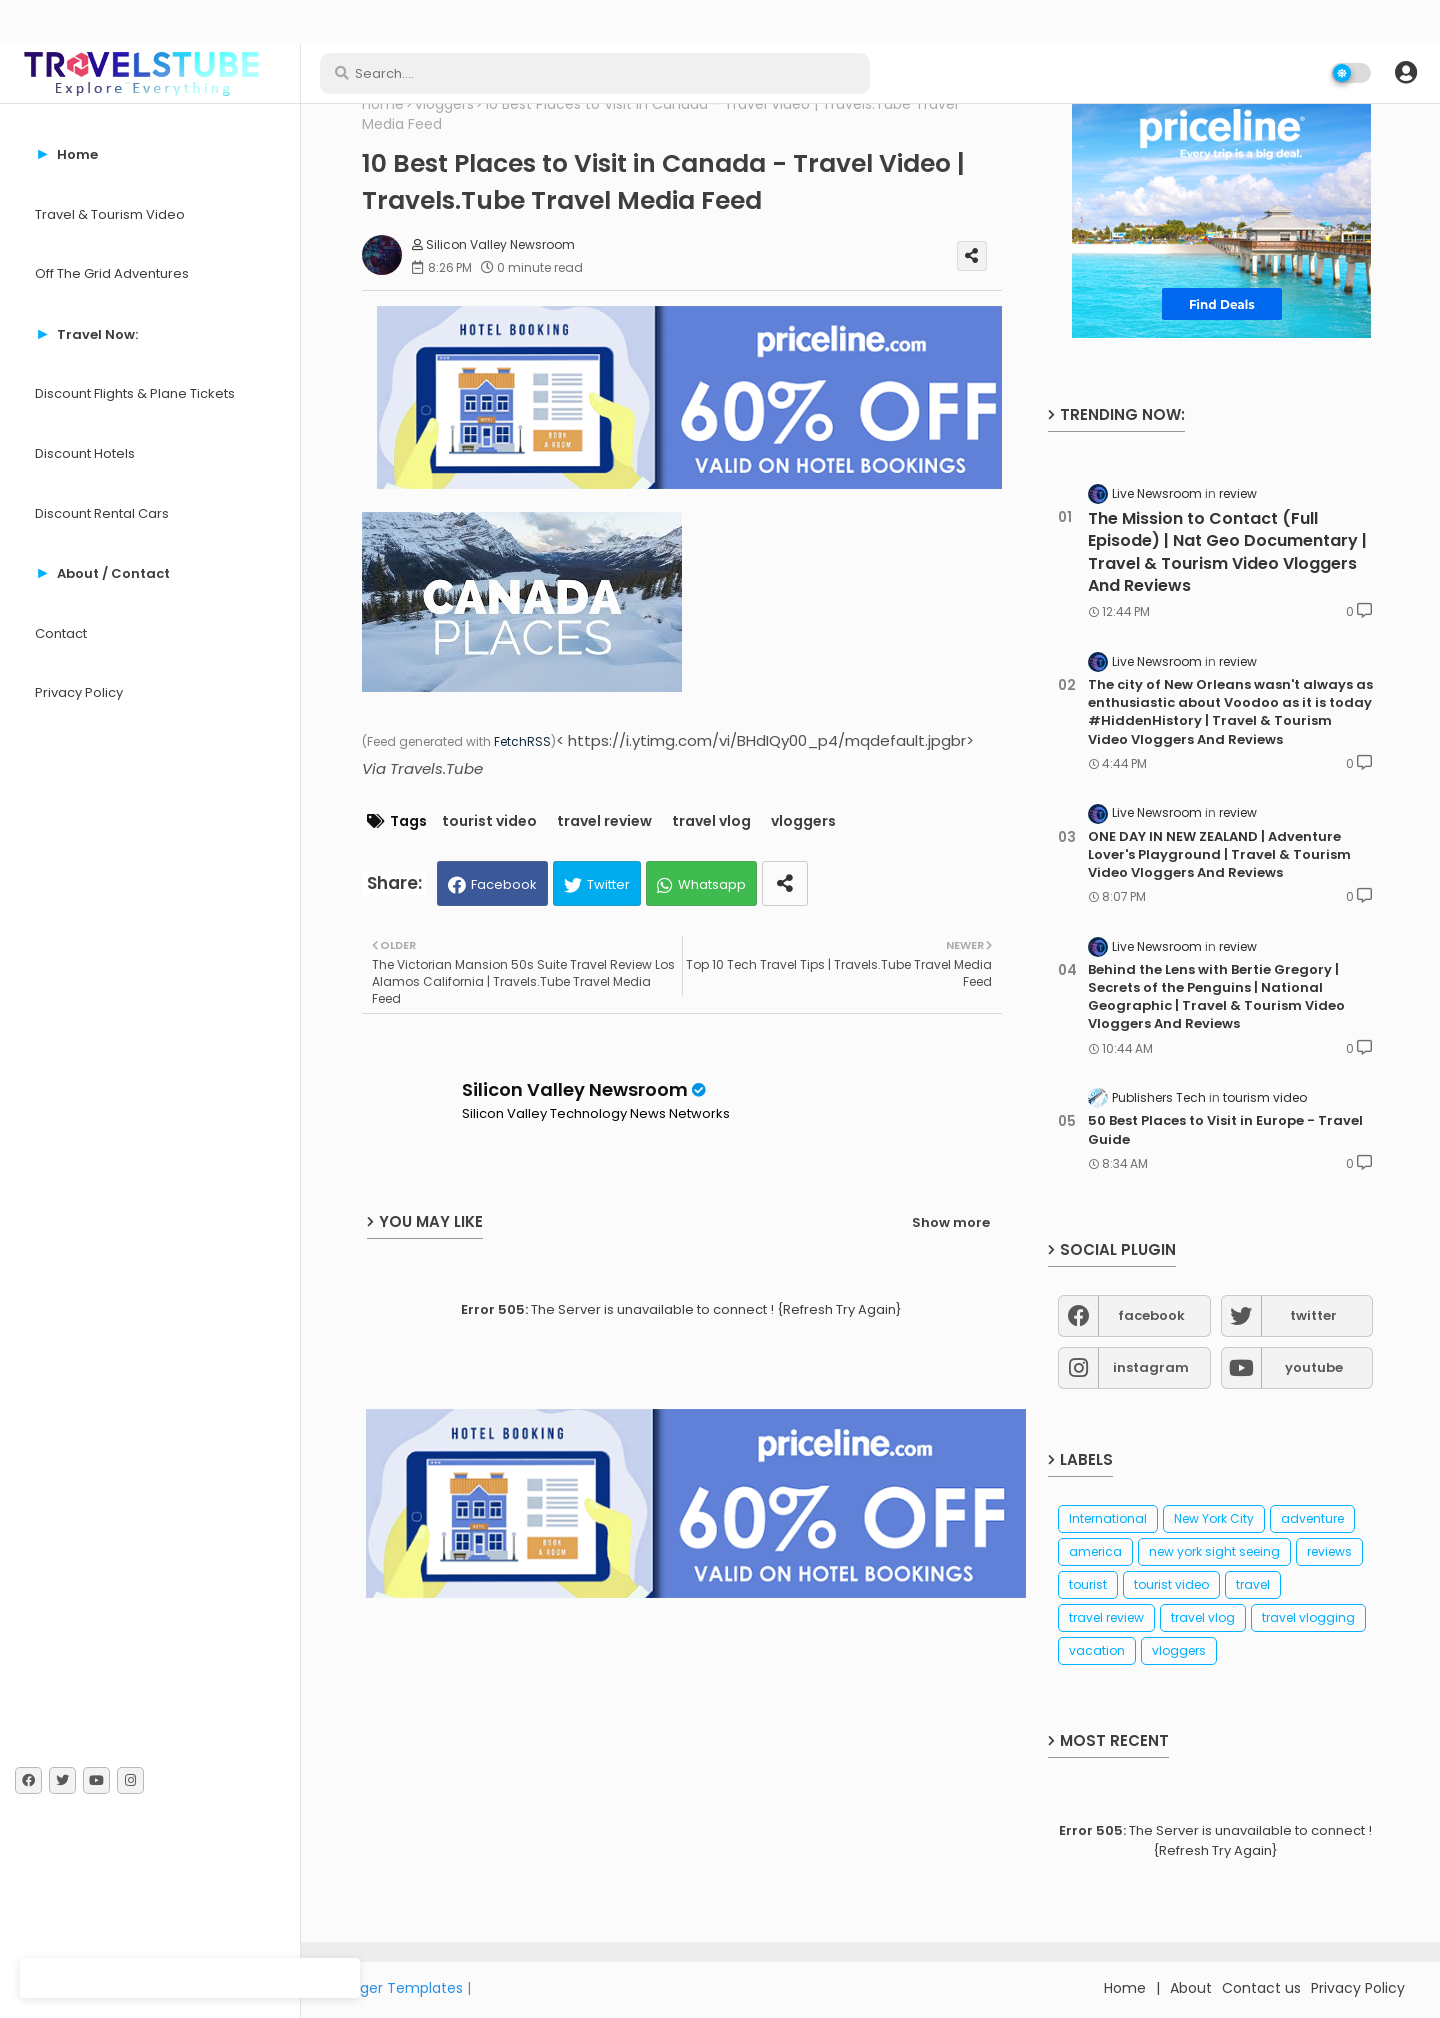 This screenshot has width=1440, height=2018. What do you see at coordinates (1227, 552) in the screenshot?
I see `The Mission to Contact (Full Episode) | Nat Geo Documentary | Travel & Tourism Video Vloggers And Reviews` at bounding box center [1227, 552].